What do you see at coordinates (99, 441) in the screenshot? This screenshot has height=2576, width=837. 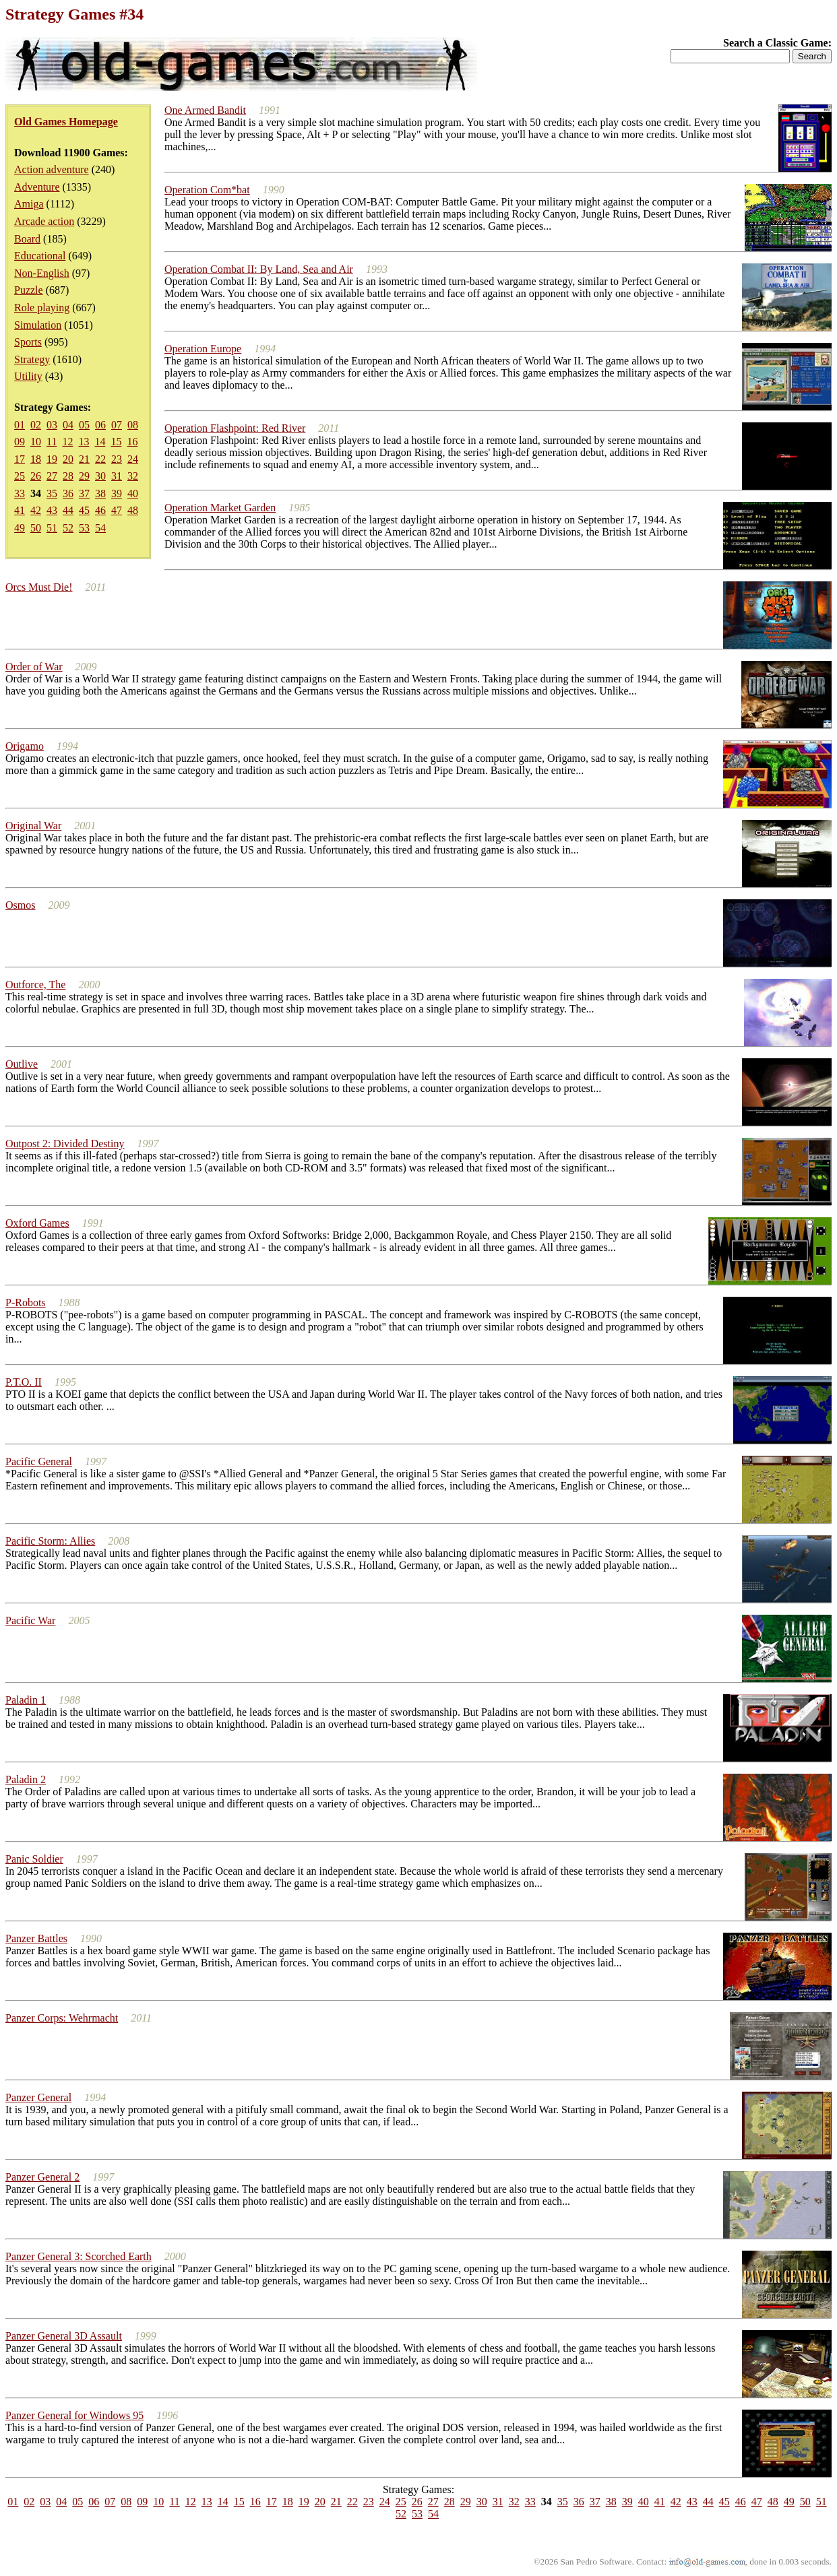 I see `14` at bounding box center [99, 441].